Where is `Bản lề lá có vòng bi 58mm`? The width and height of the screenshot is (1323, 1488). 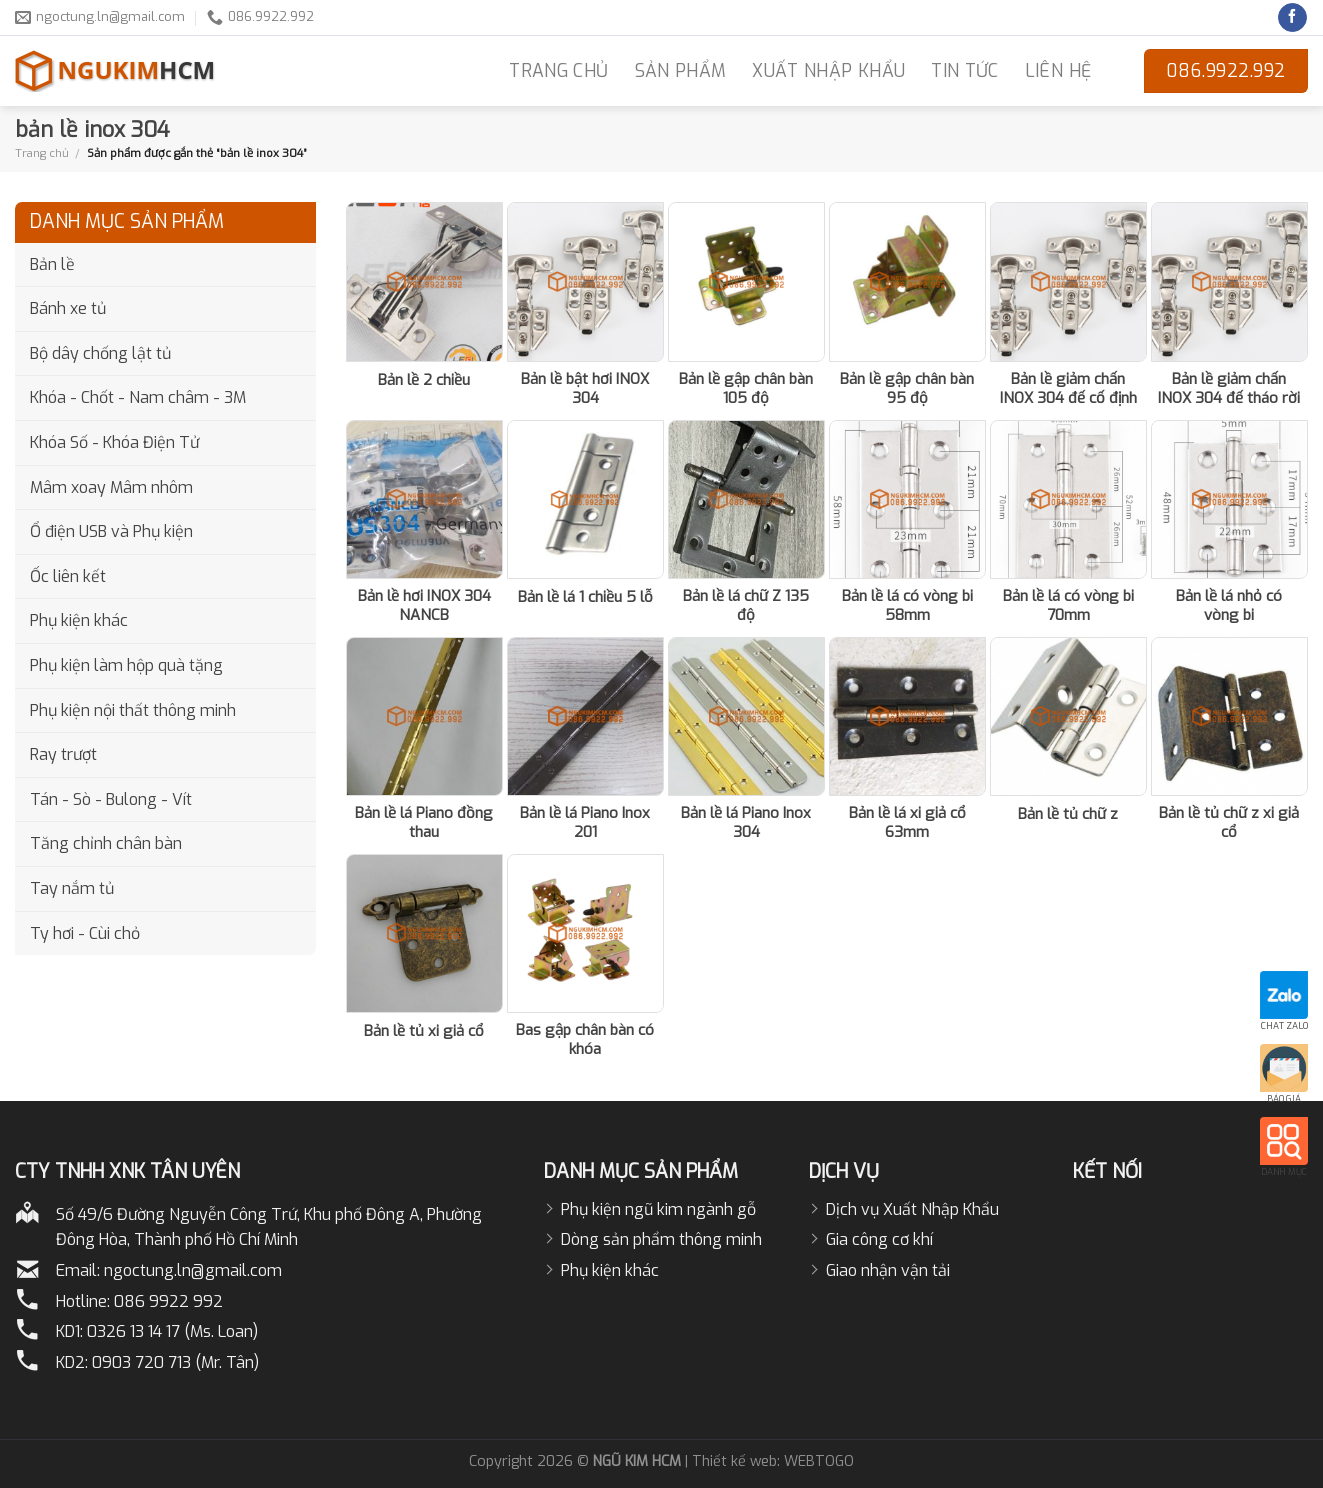 Bản lề lá có vòng bi 58mm is located at coordinates (907, 606).